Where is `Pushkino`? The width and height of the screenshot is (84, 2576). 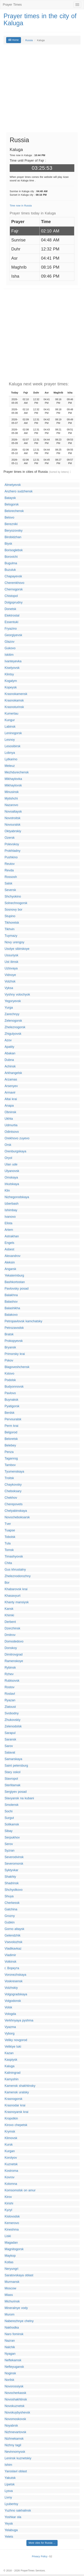 Pushkino is located at coordinates (11, 857).